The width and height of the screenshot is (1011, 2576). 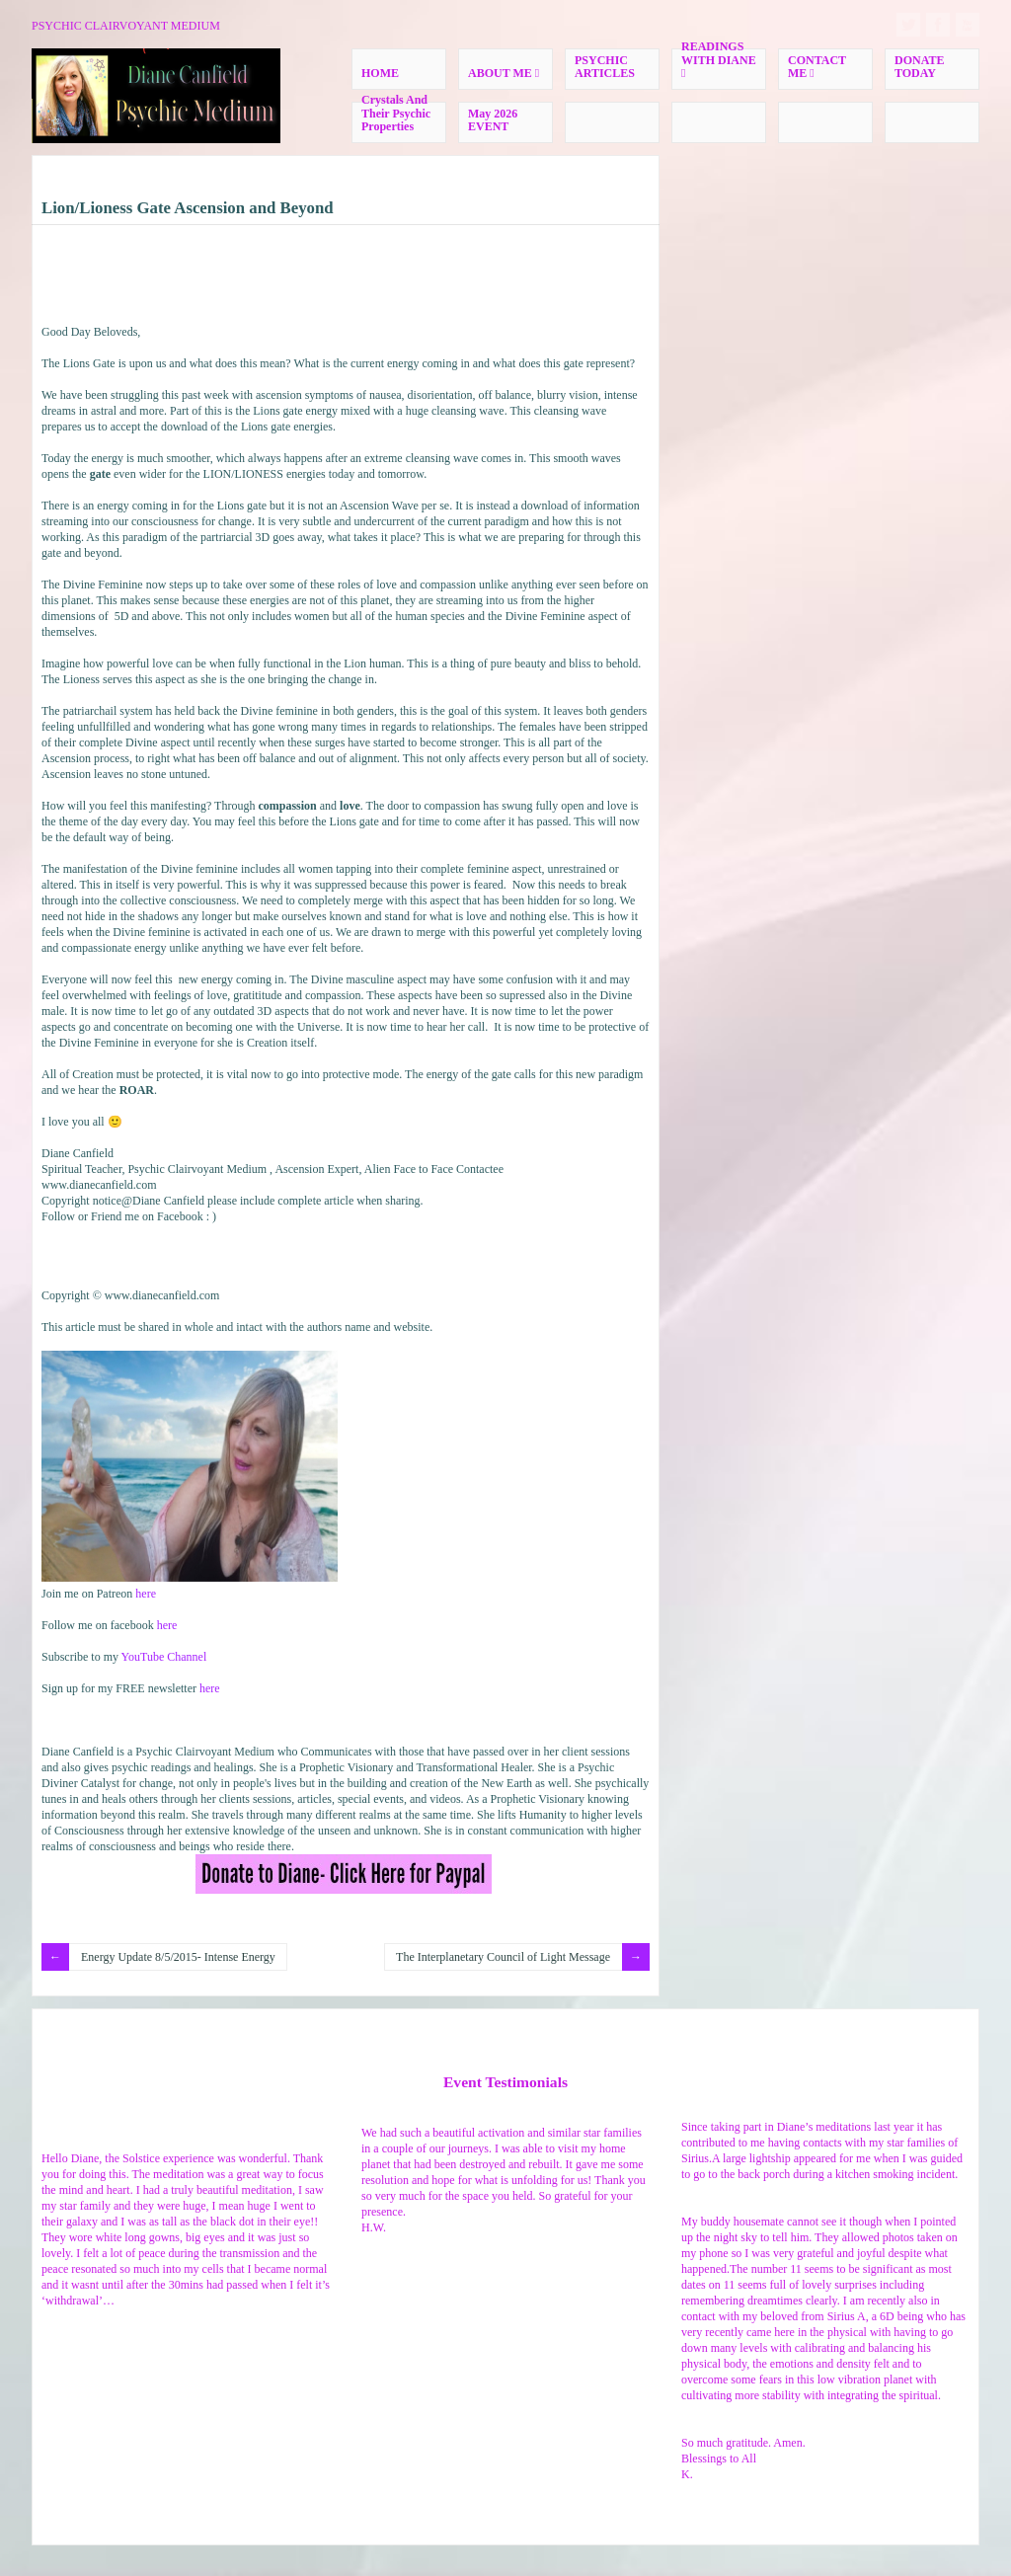 I want to click on here, so click(x=145, y=1593).